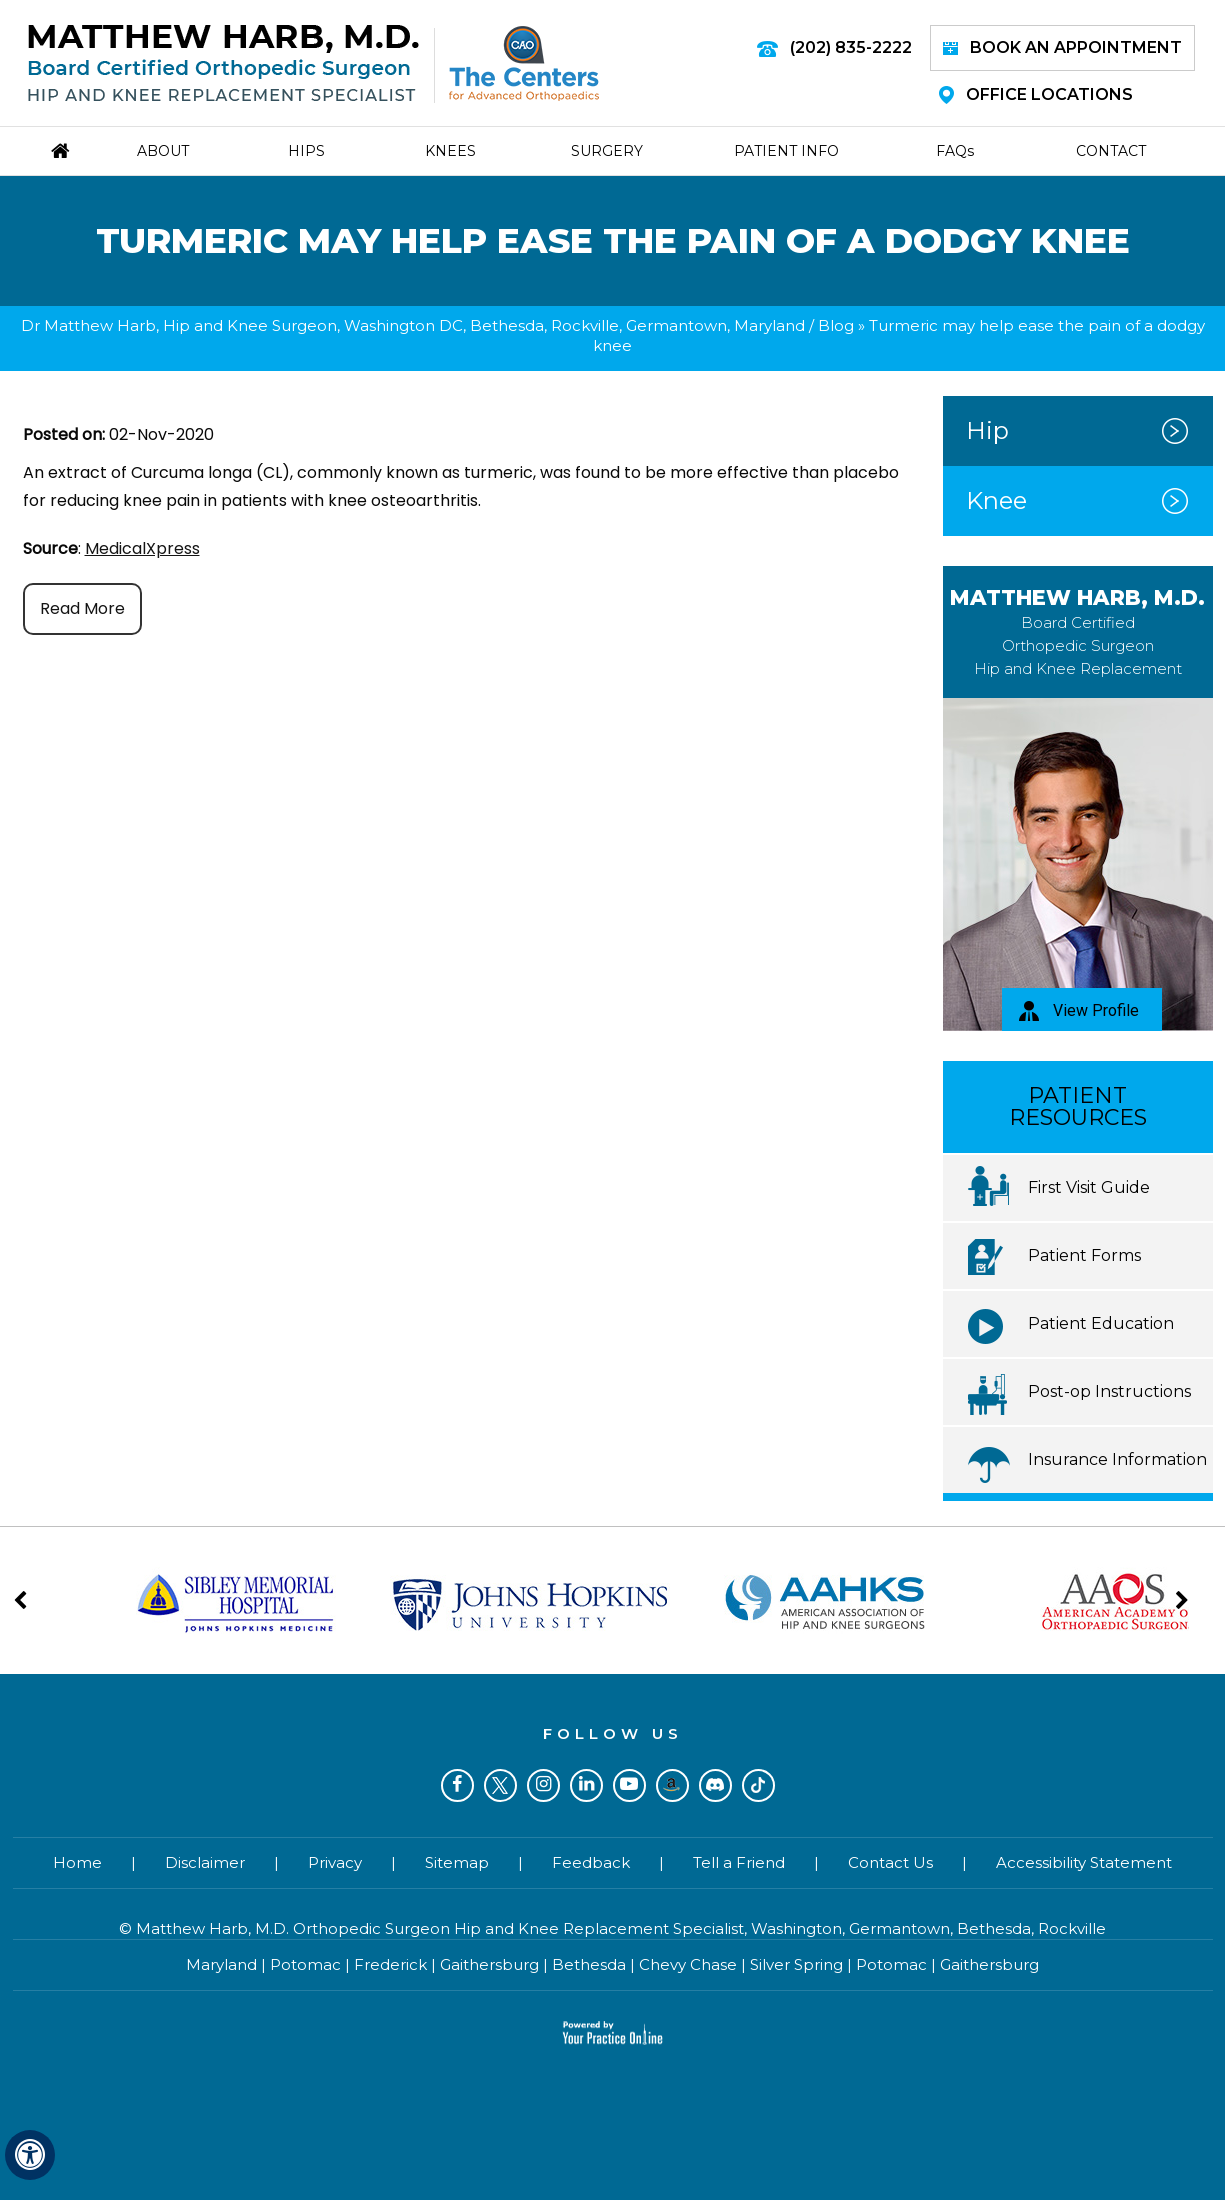 This screenshot has height=2200, width=1225. I want to click on MedicalXpress, so click(142, 548).